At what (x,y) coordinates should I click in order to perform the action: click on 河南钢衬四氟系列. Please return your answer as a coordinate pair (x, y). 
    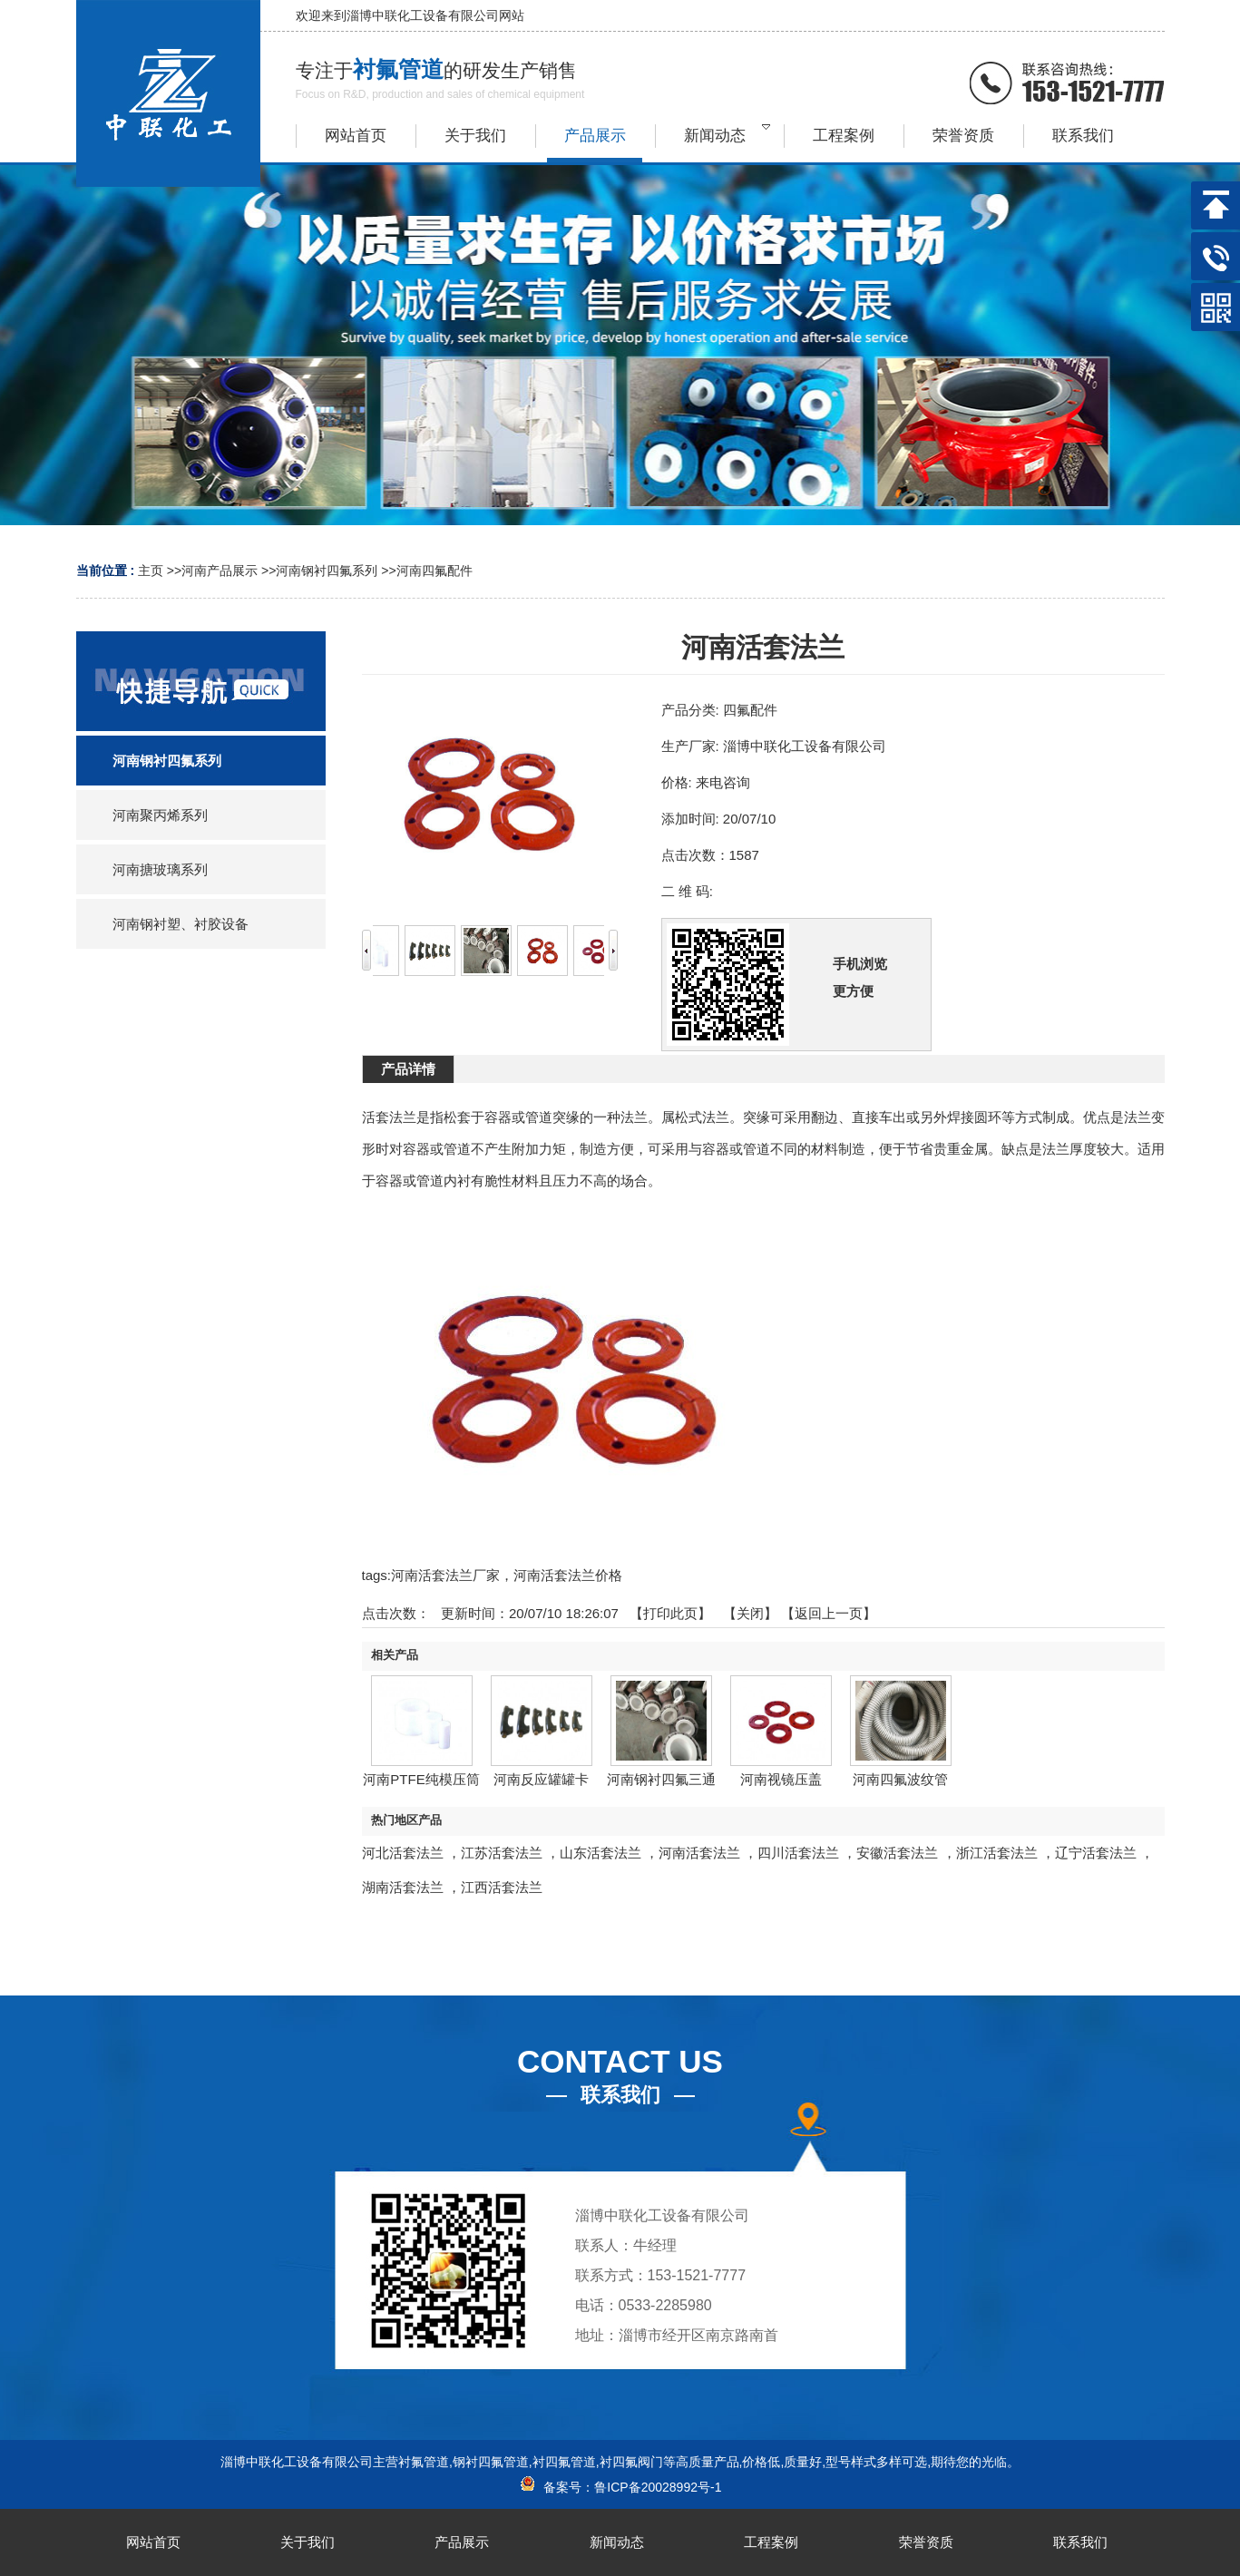
    Looking at the image, I should click on (326, 570).